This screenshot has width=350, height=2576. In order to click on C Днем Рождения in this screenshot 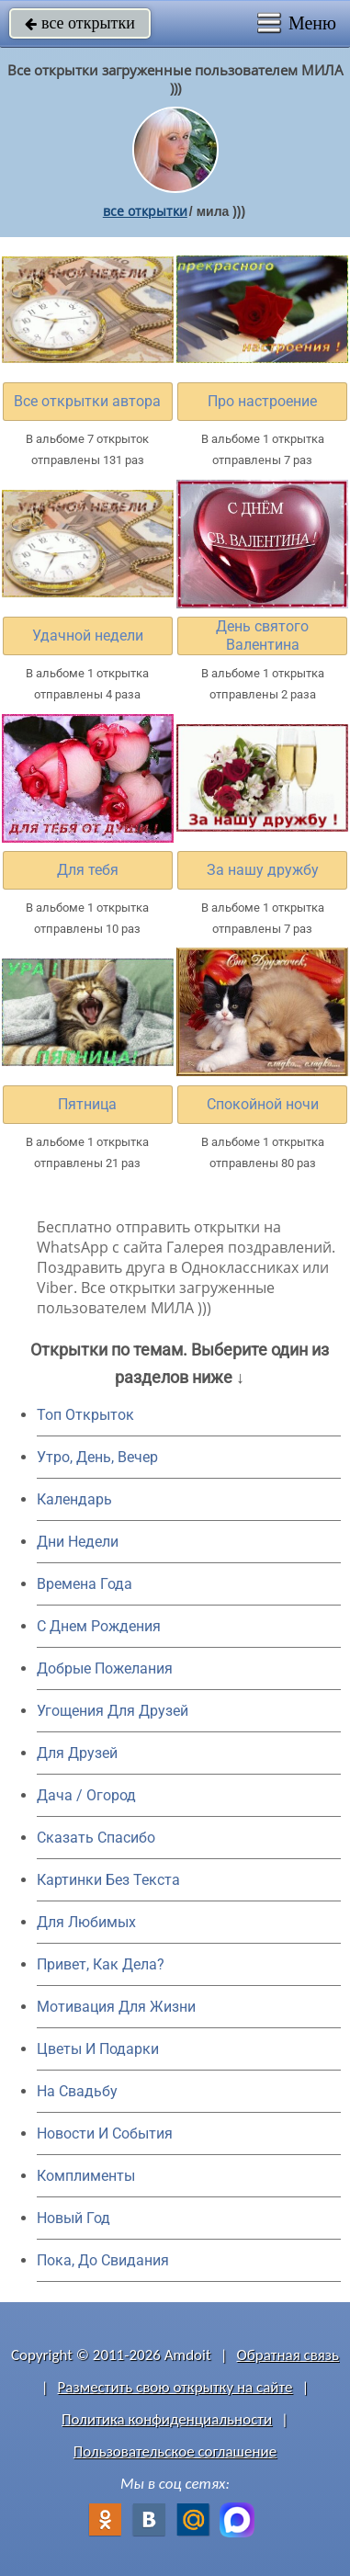, I will do `click(99, 1626)`.